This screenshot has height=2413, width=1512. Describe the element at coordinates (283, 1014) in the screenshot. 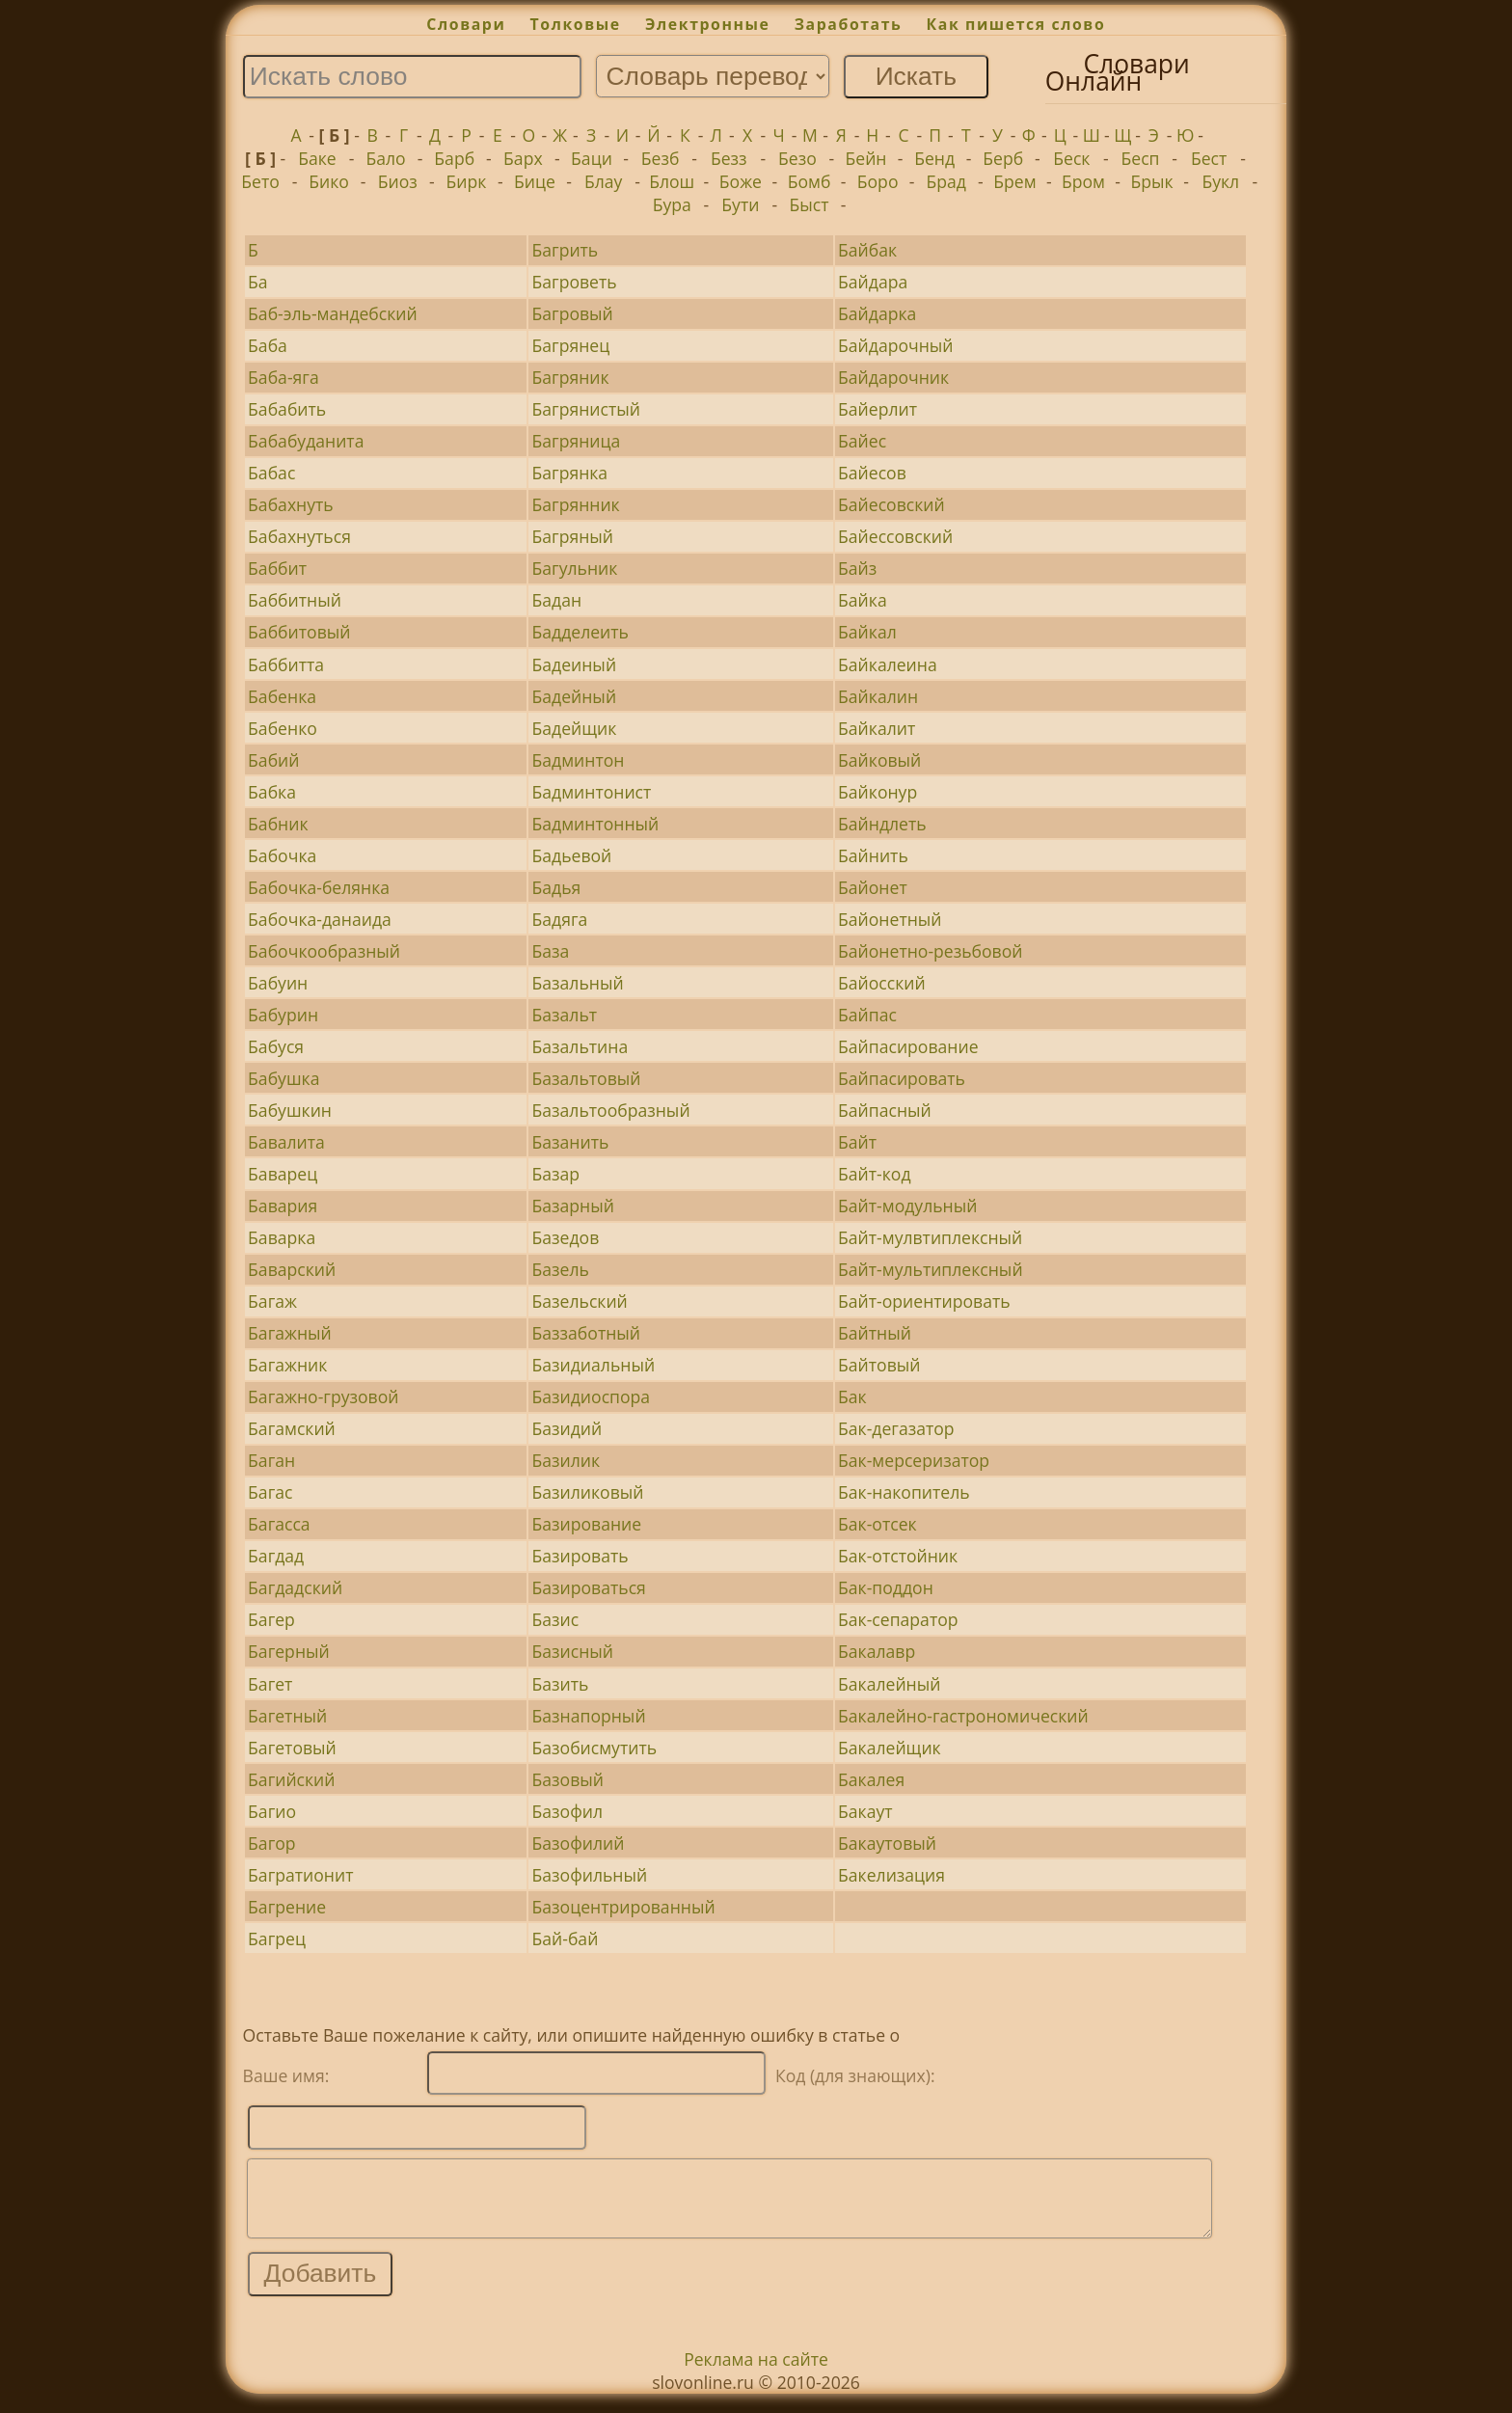

I see `Бабурин` at that location.